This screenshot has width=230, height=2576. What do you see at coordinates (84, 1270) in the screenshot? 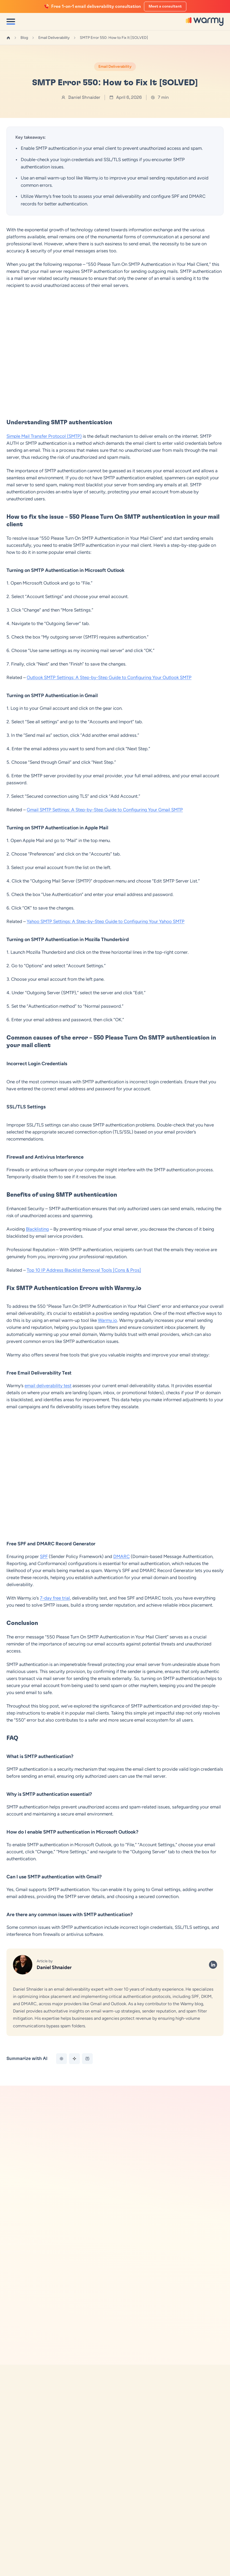
I see `Top 10 IP Address Blacklist Removal Tools [Cons & Pros]` at bounding box center [84, 1270].